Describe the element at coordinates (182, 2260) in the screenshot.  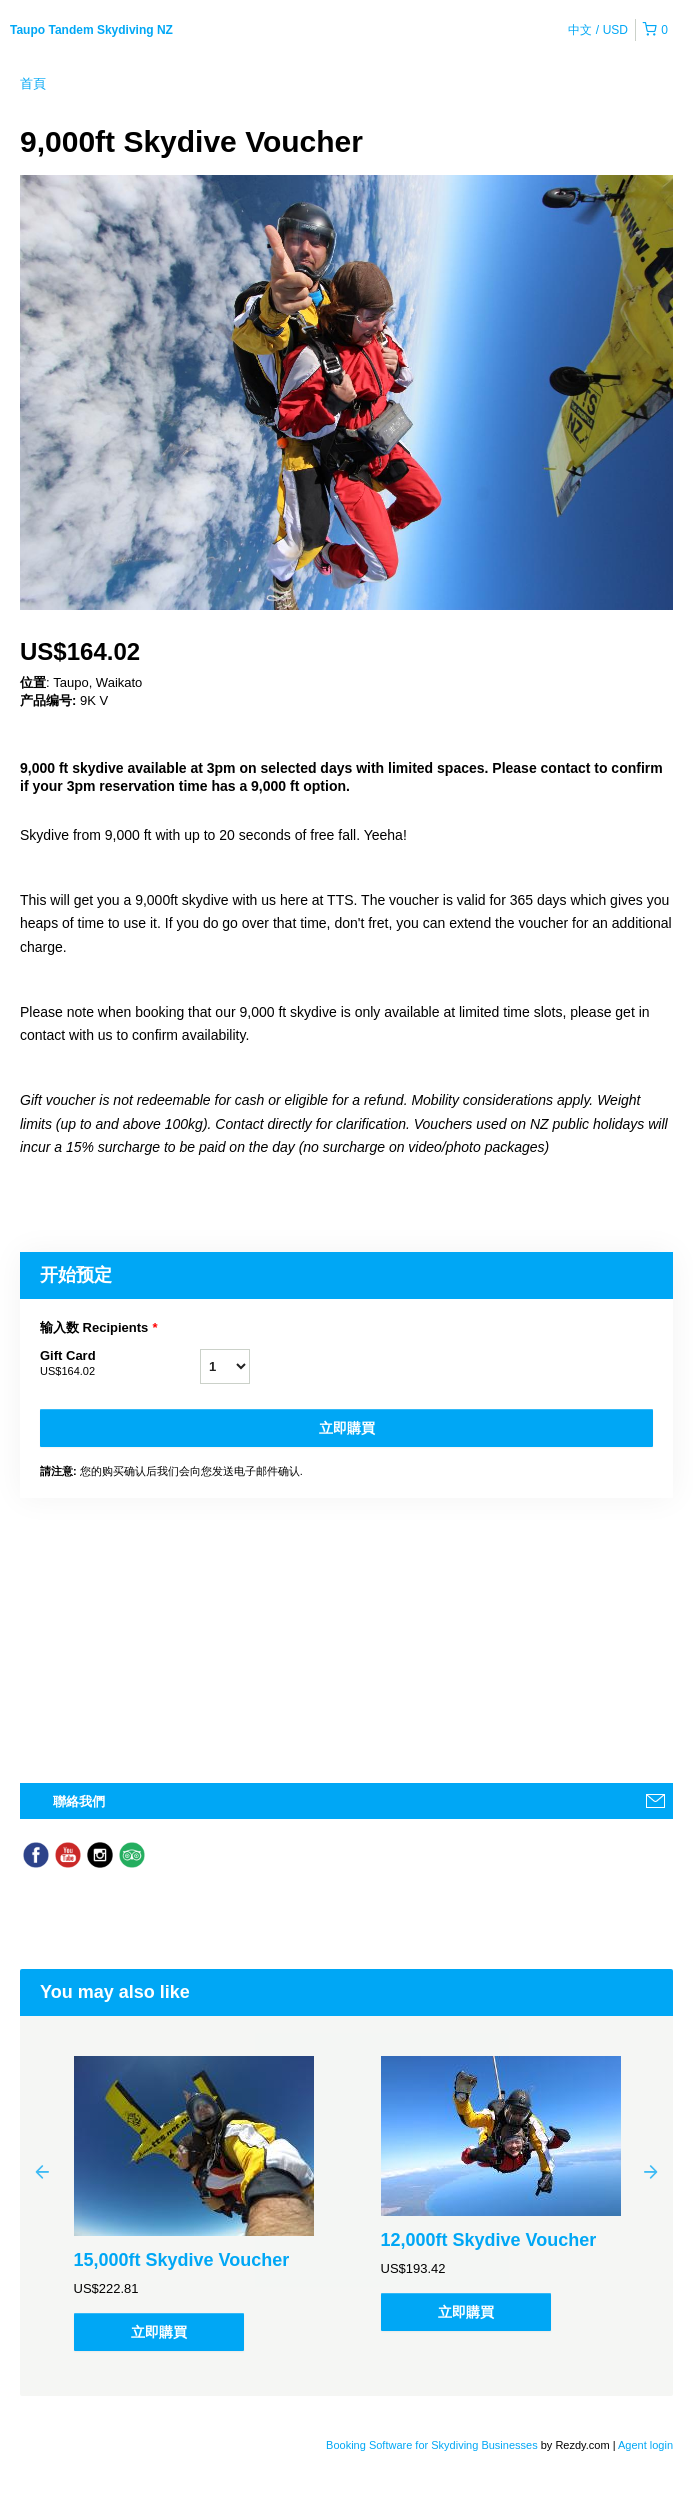
I see `15,000ft Skydive Voucher` at that location.